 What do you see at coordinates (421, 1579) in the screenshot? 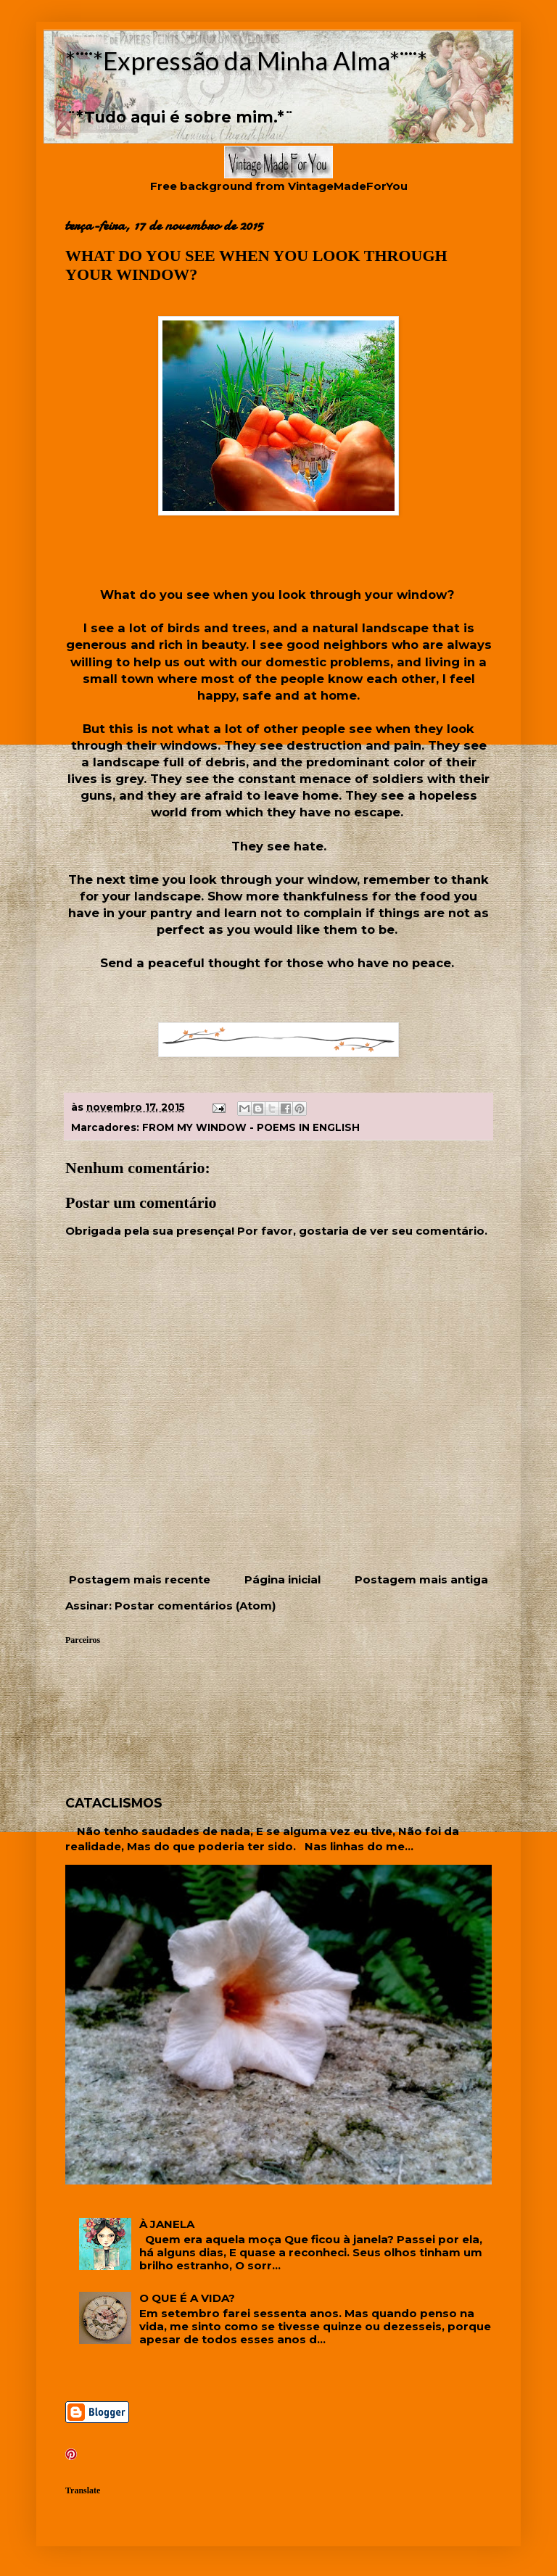
I see `Postagem mais antiga` at bounding box center [421, 1579].